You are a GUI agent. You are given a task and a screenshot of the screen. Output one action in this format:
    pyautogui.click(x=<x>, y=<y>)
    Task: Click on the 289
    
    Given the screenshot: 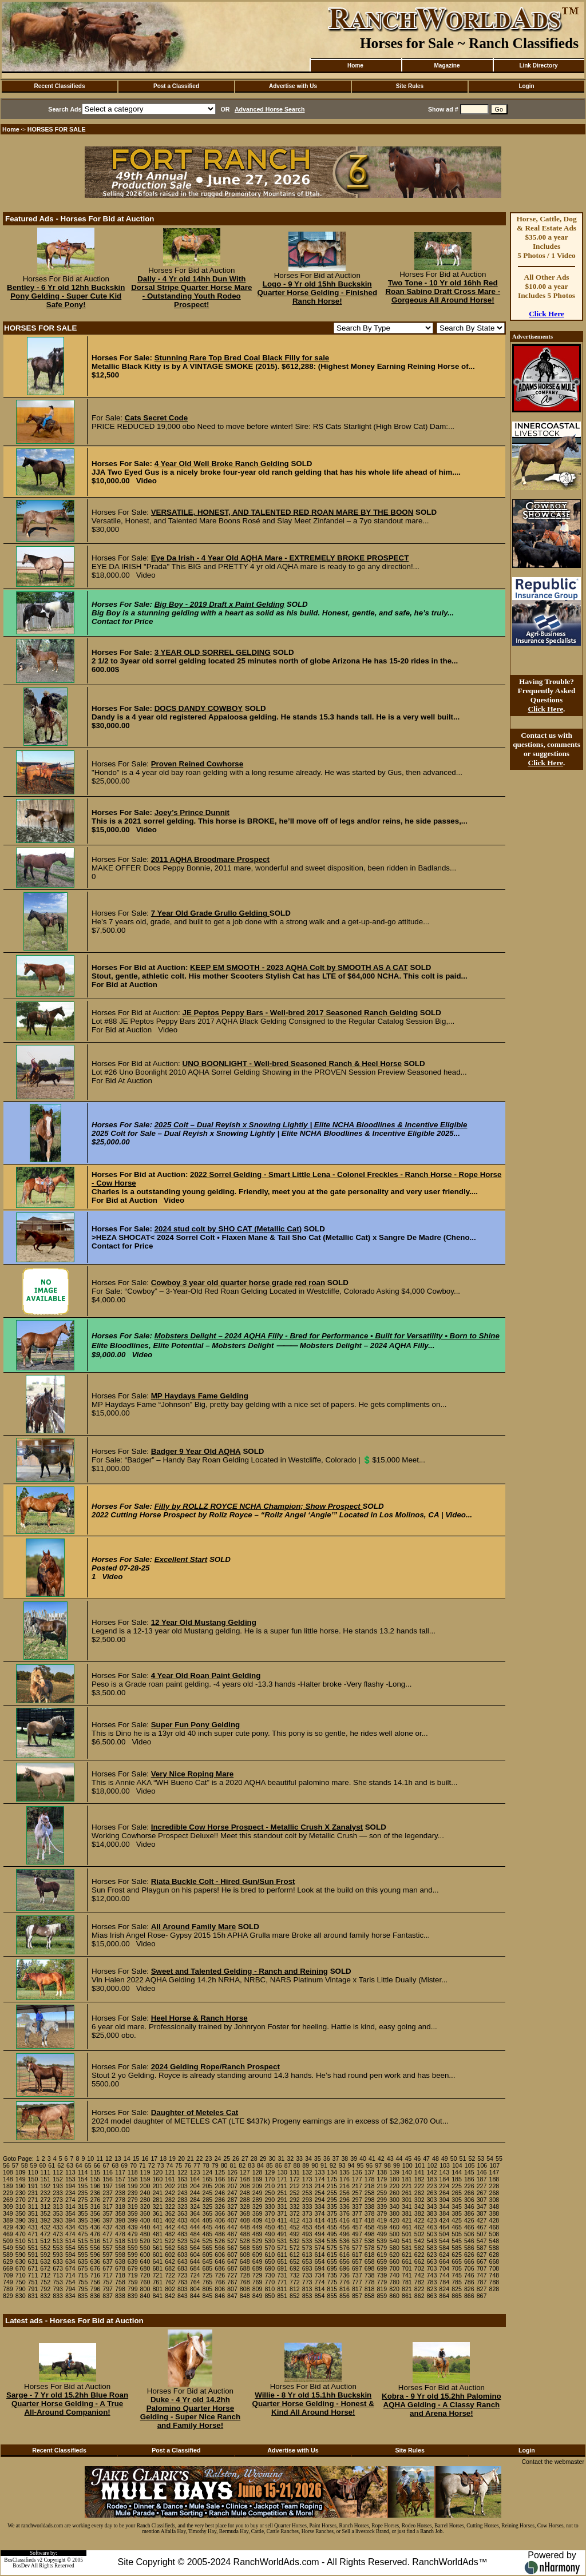 What is the action you would take?
    pyautogui.click(x=257, y=2199)
    